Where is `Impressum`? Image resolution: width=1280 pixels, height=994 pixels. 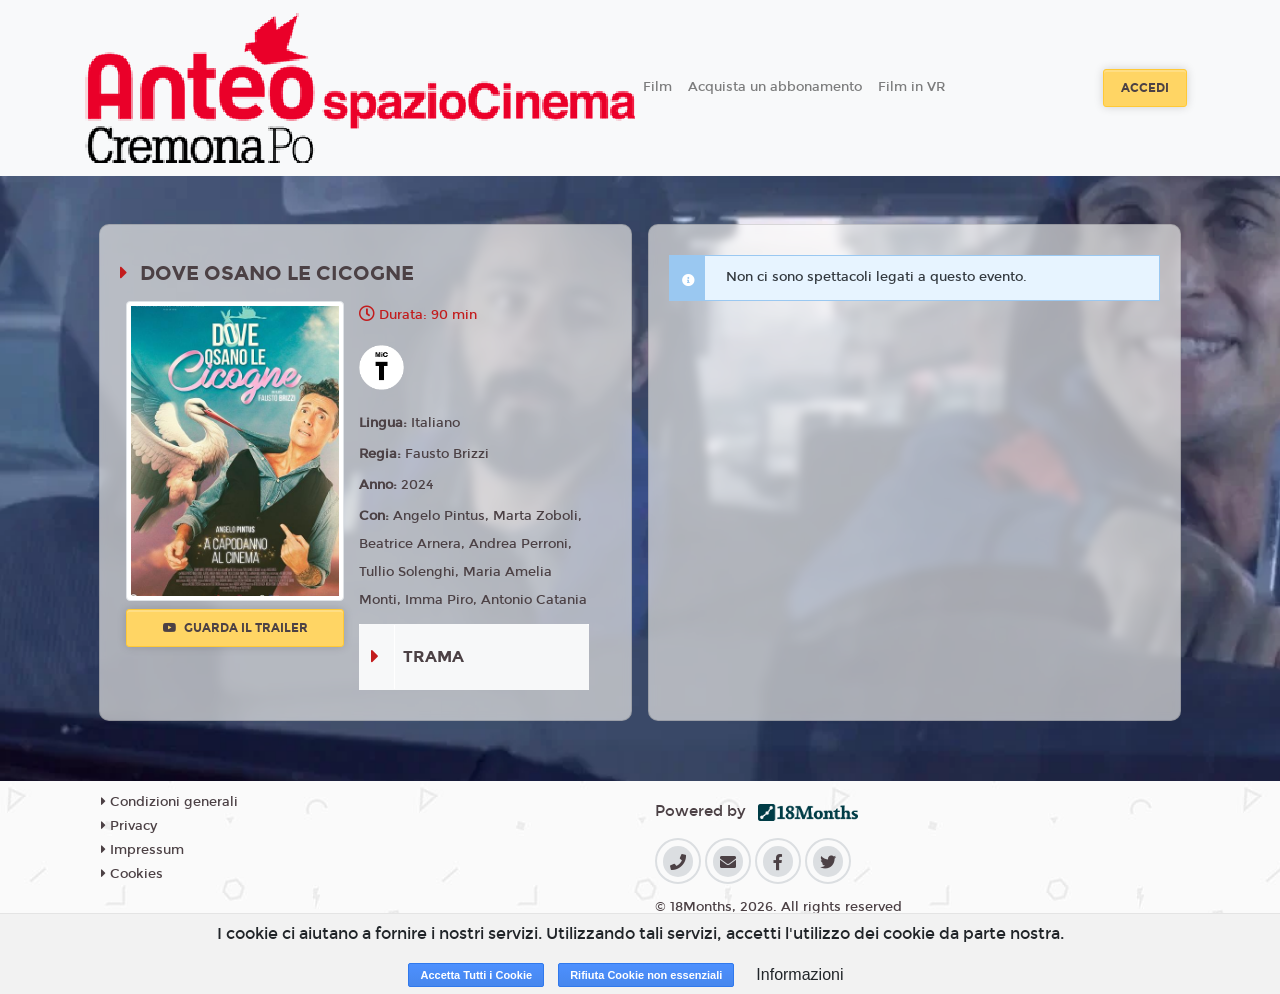 Impressum is located at coordinates (142, 850).